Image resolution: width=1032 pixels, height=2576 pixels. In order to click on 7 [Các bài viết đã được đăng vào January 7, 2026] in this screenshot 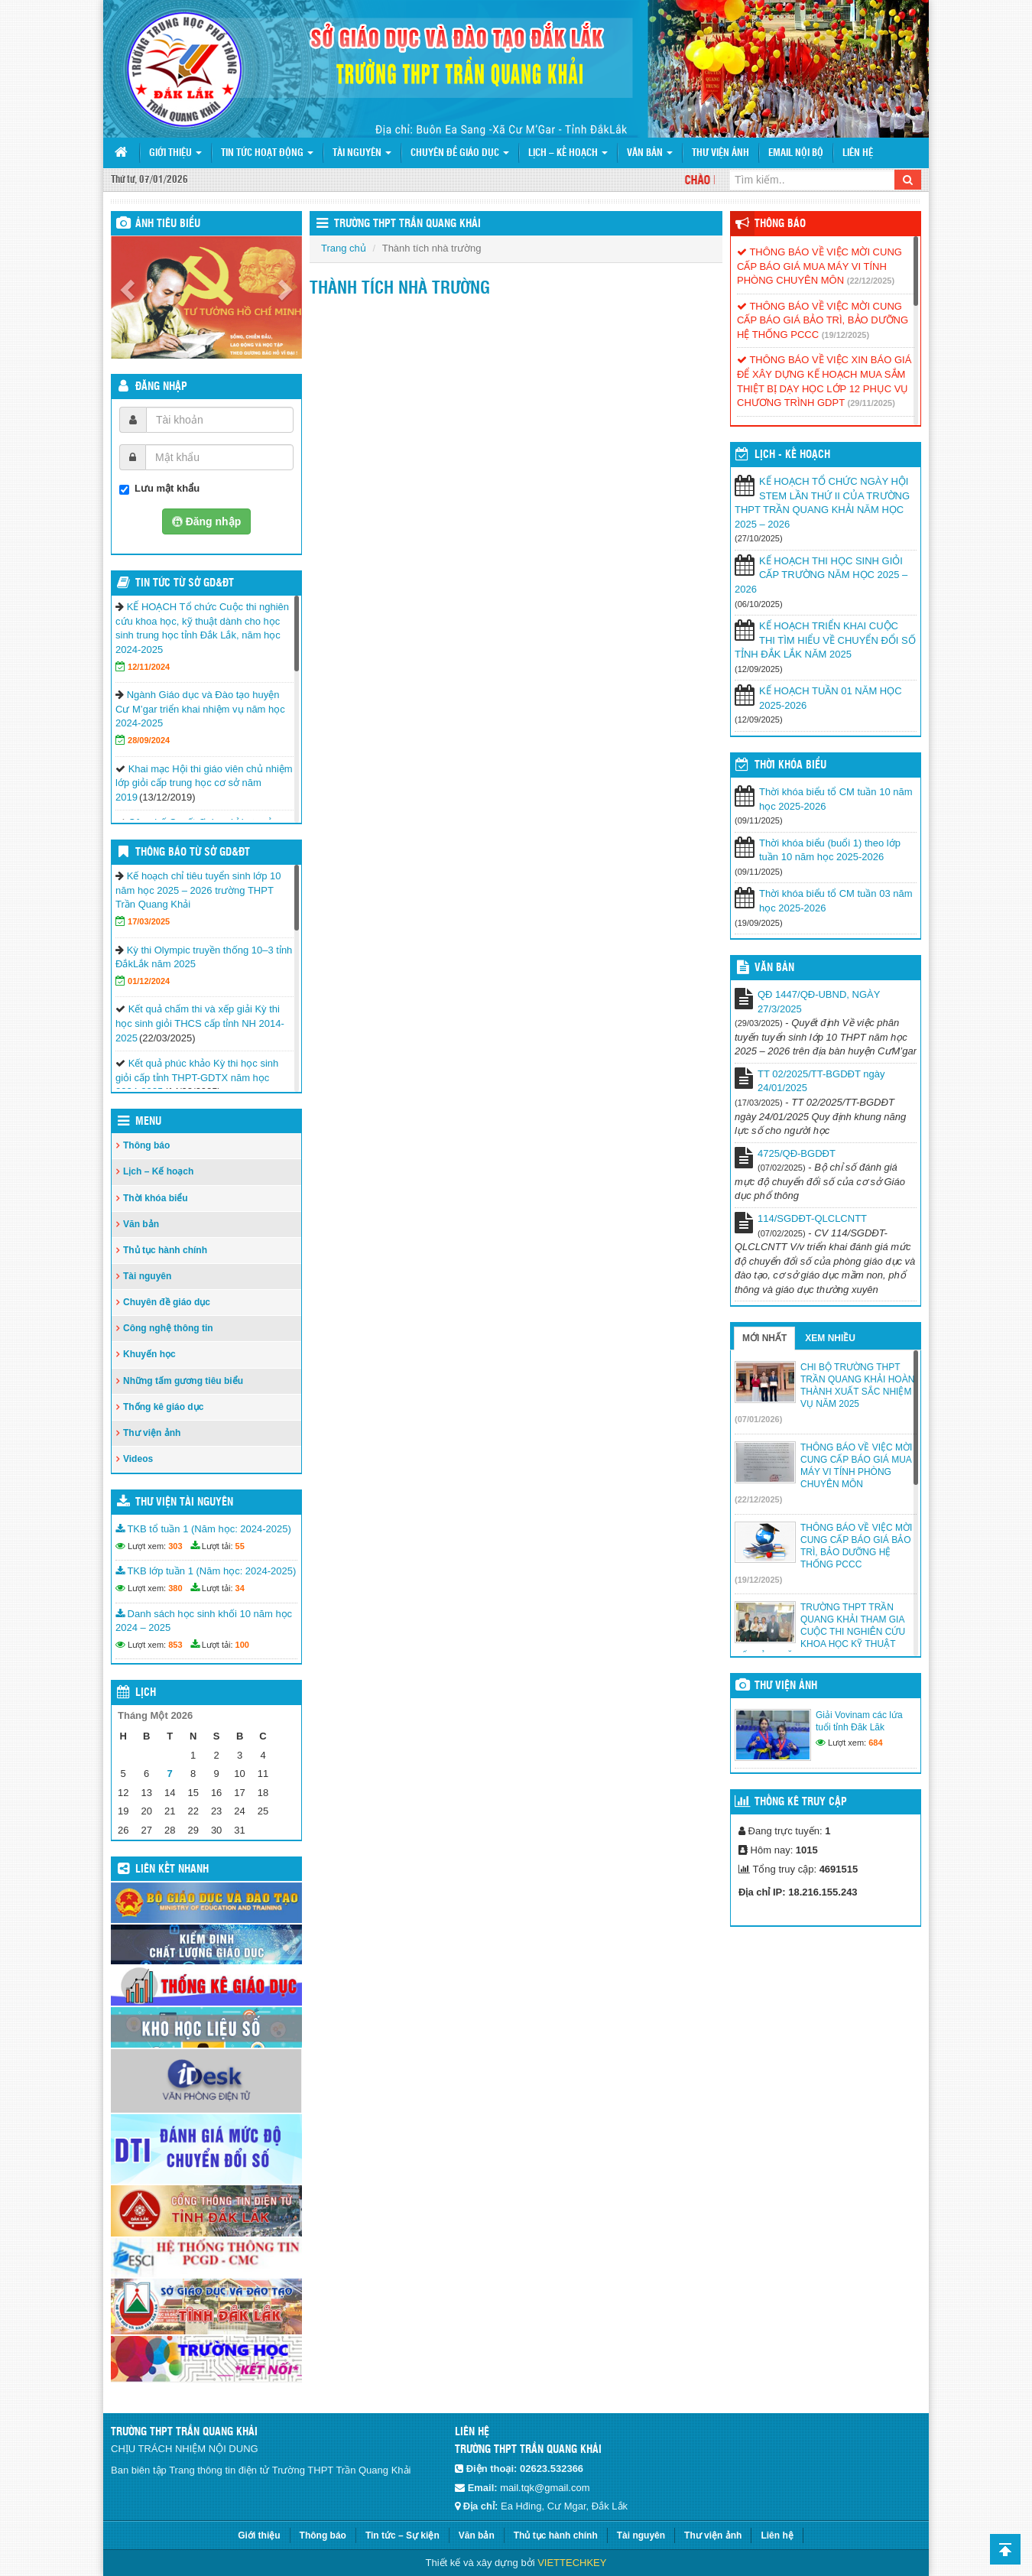, I will do `click(170, 1773)`.